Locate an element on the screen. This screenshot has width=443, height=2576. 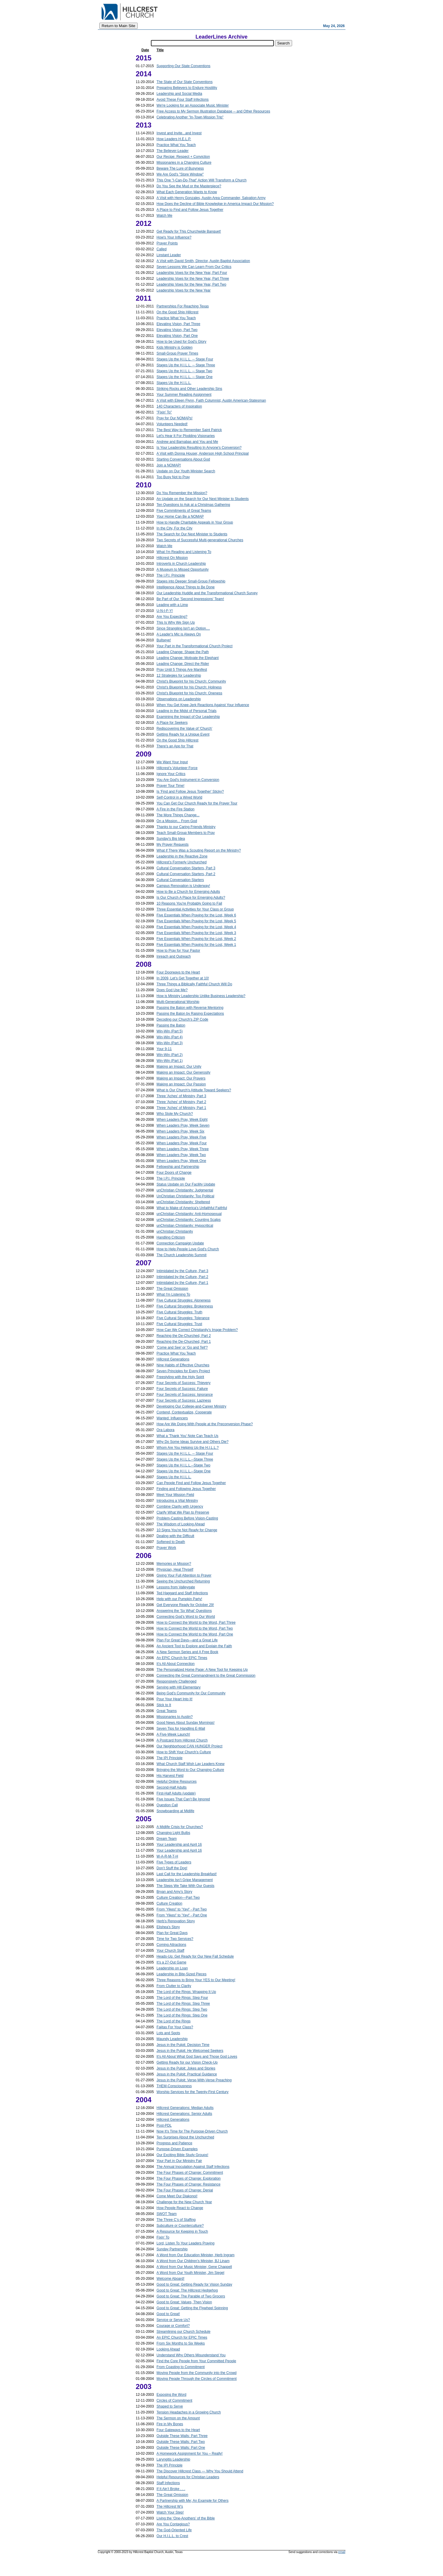
Intimidated by the Culture, Part 2 is located at coordinates (182, 1277).